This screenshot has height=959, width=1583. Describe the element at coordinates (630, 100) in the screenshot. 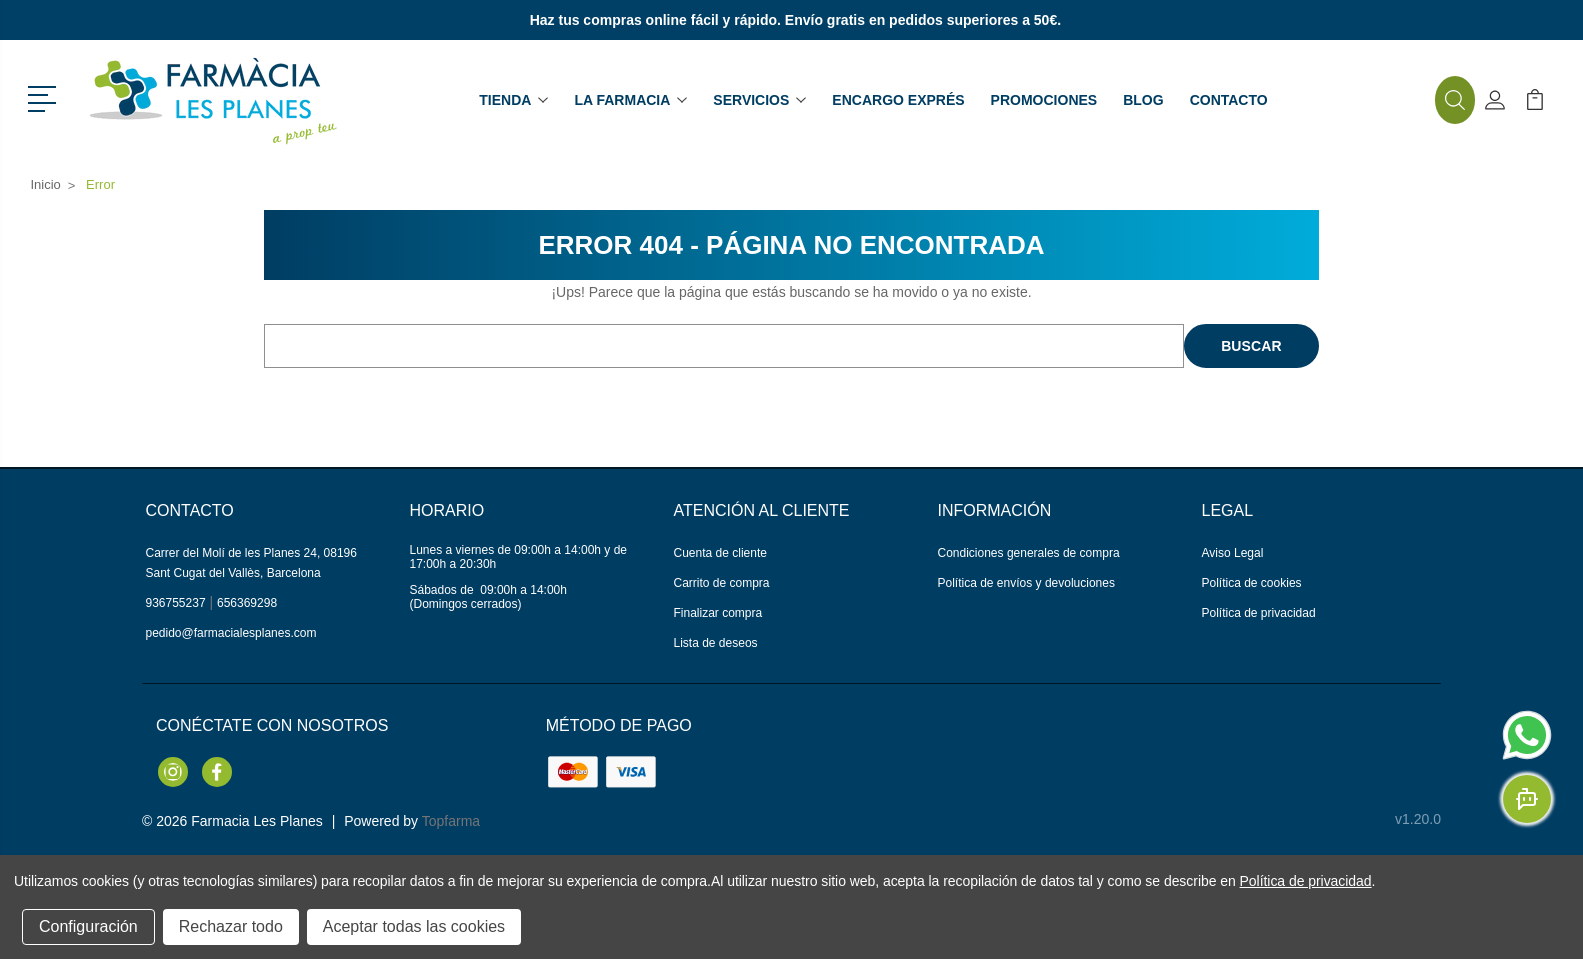

I see `La farmacia` at that location.